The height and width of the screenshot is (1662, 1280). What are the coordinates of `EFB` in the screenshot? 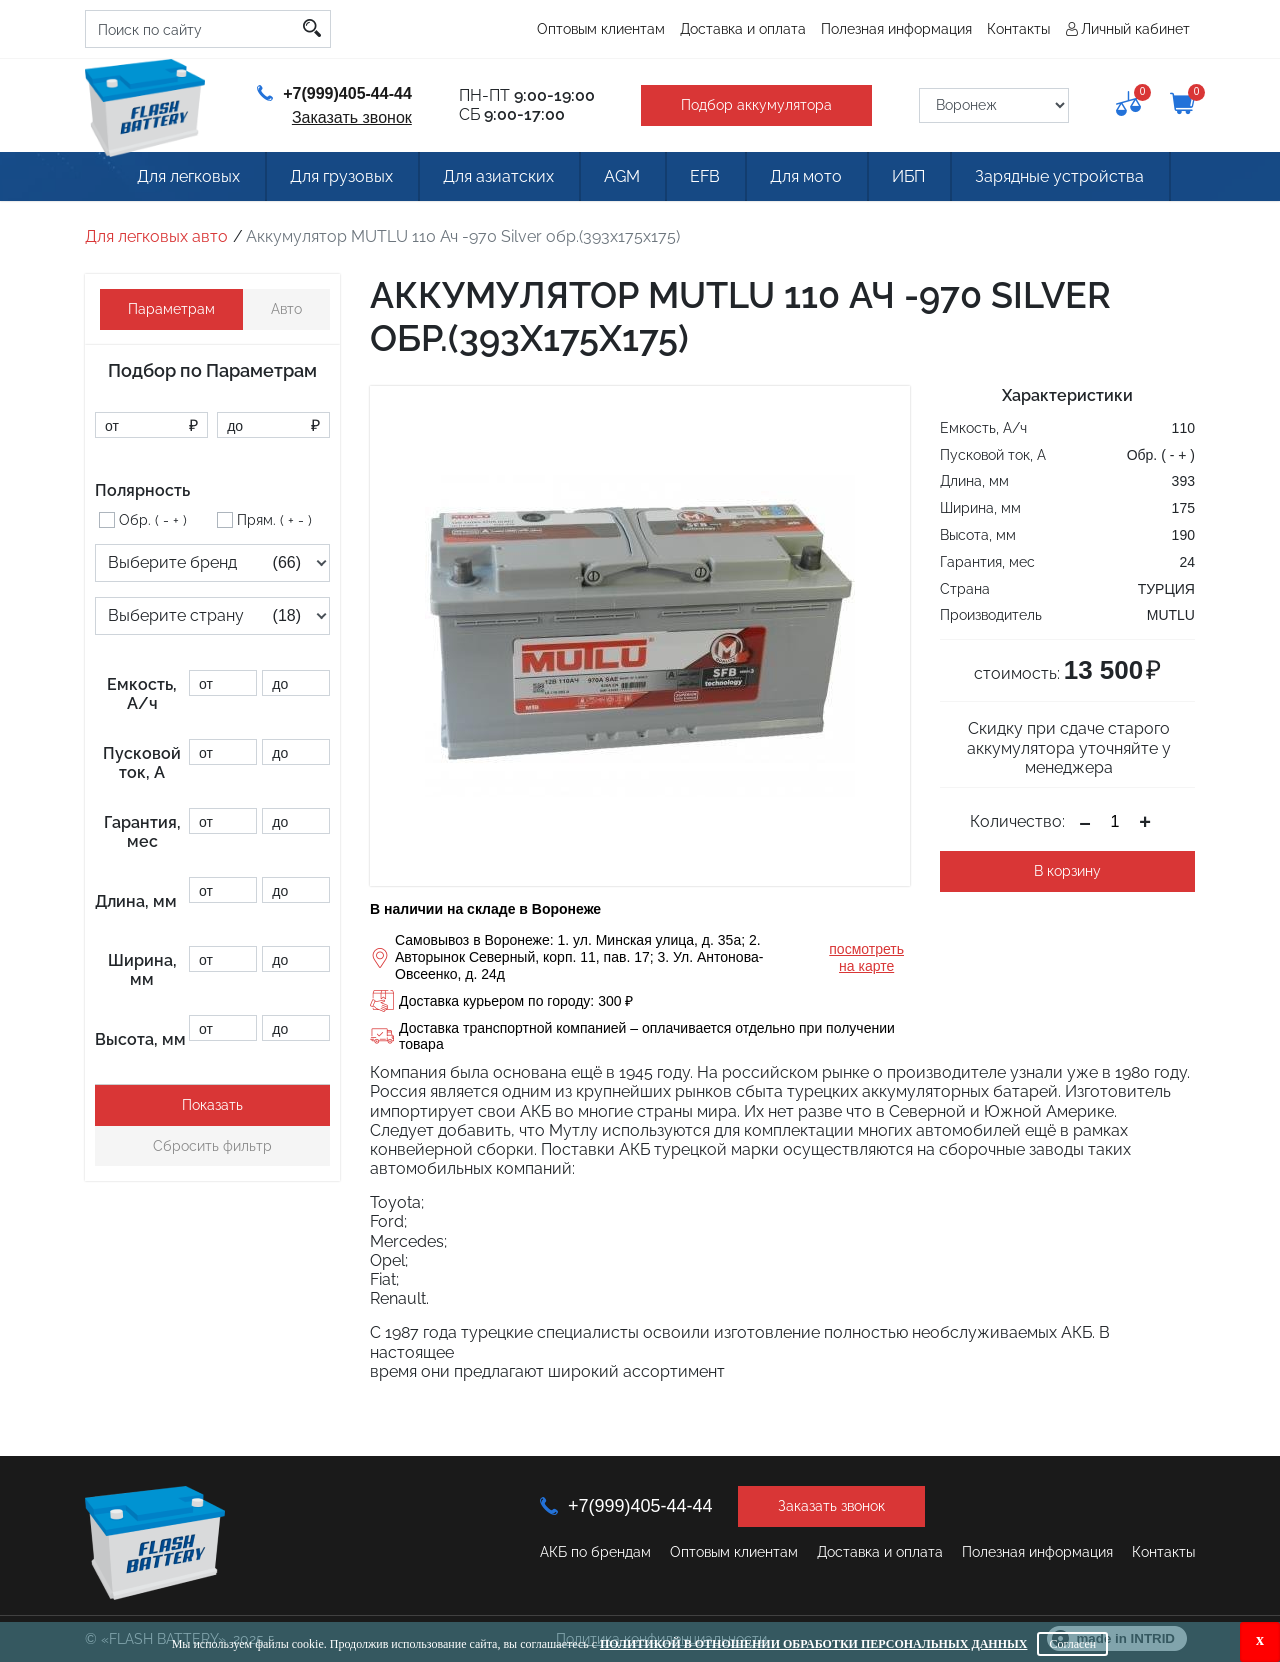 It's located at (705, 176).